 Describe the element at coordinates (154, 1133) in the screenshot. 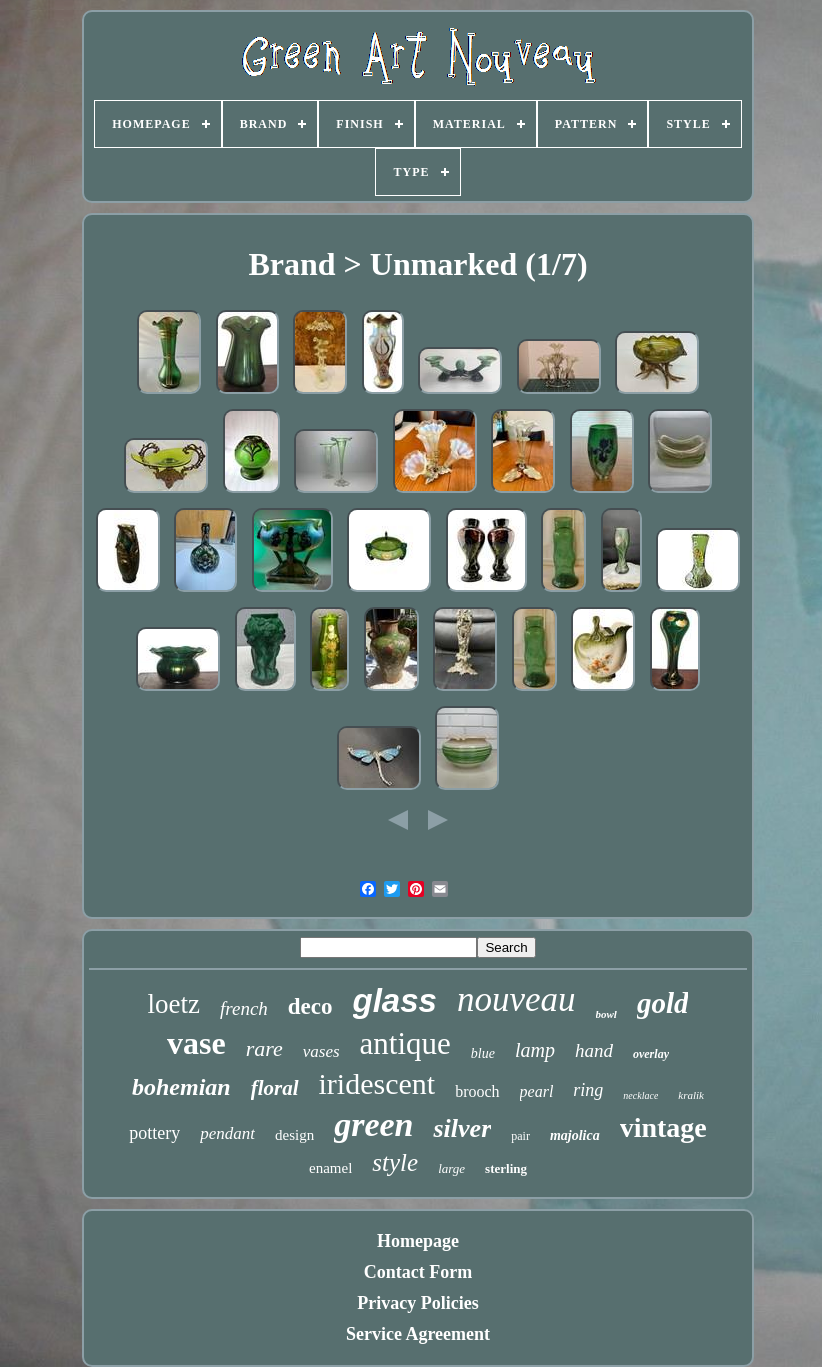

I see `pottery` at that location.